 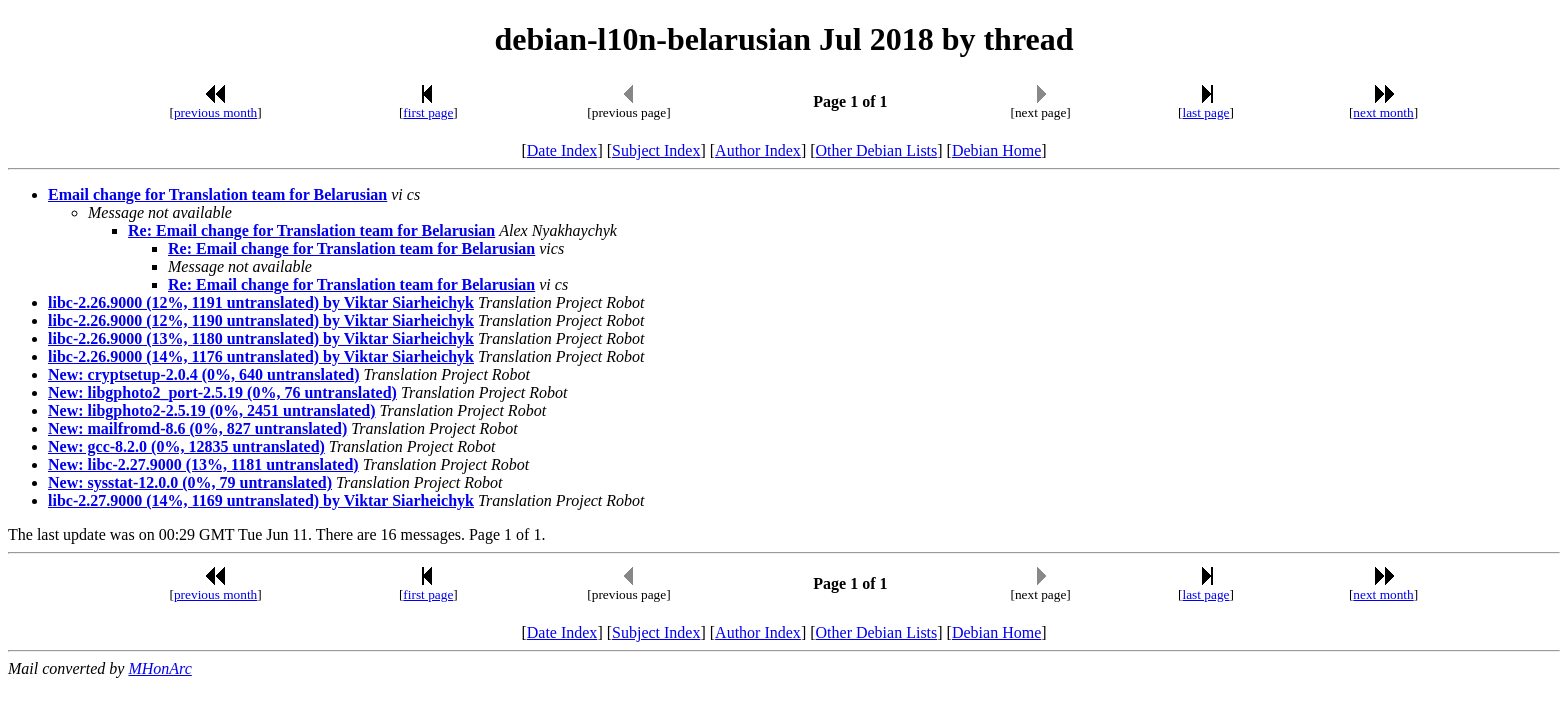 What do you see at coordinates (159, 668) in the screenshot?
I see `MHonArc` at bounding box center [159, 668].